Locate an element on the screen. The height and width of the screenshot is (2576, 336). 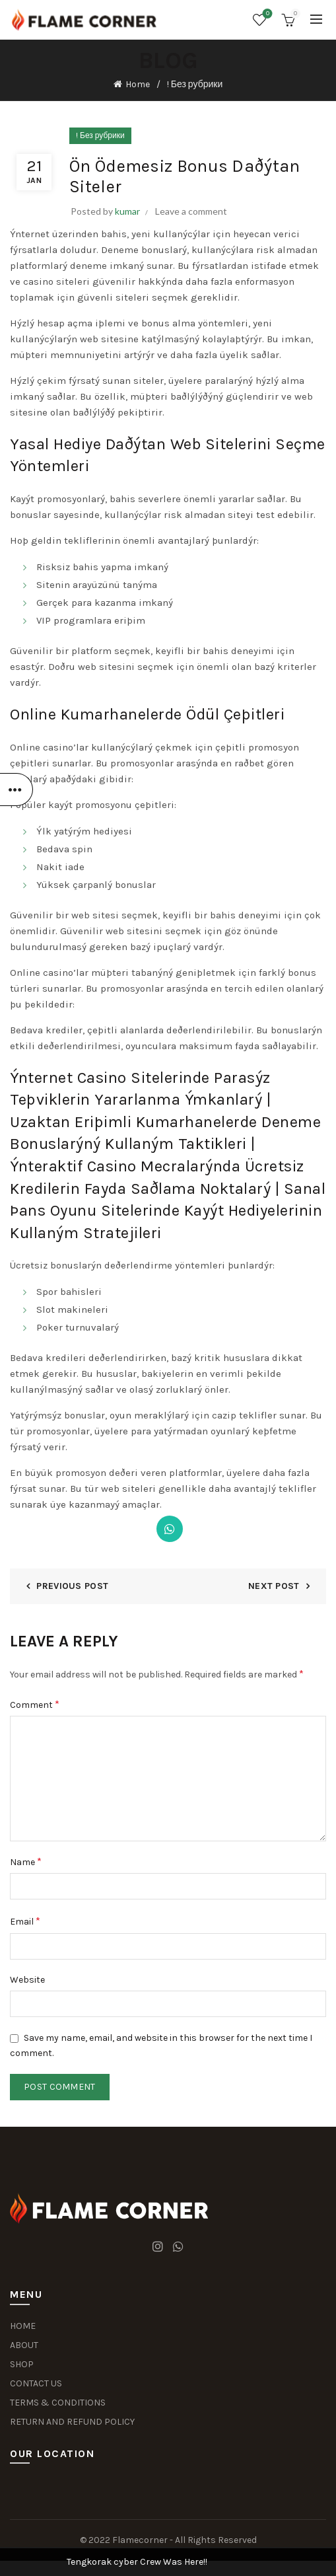
Dismiss is located at coordinates (289, 1288).